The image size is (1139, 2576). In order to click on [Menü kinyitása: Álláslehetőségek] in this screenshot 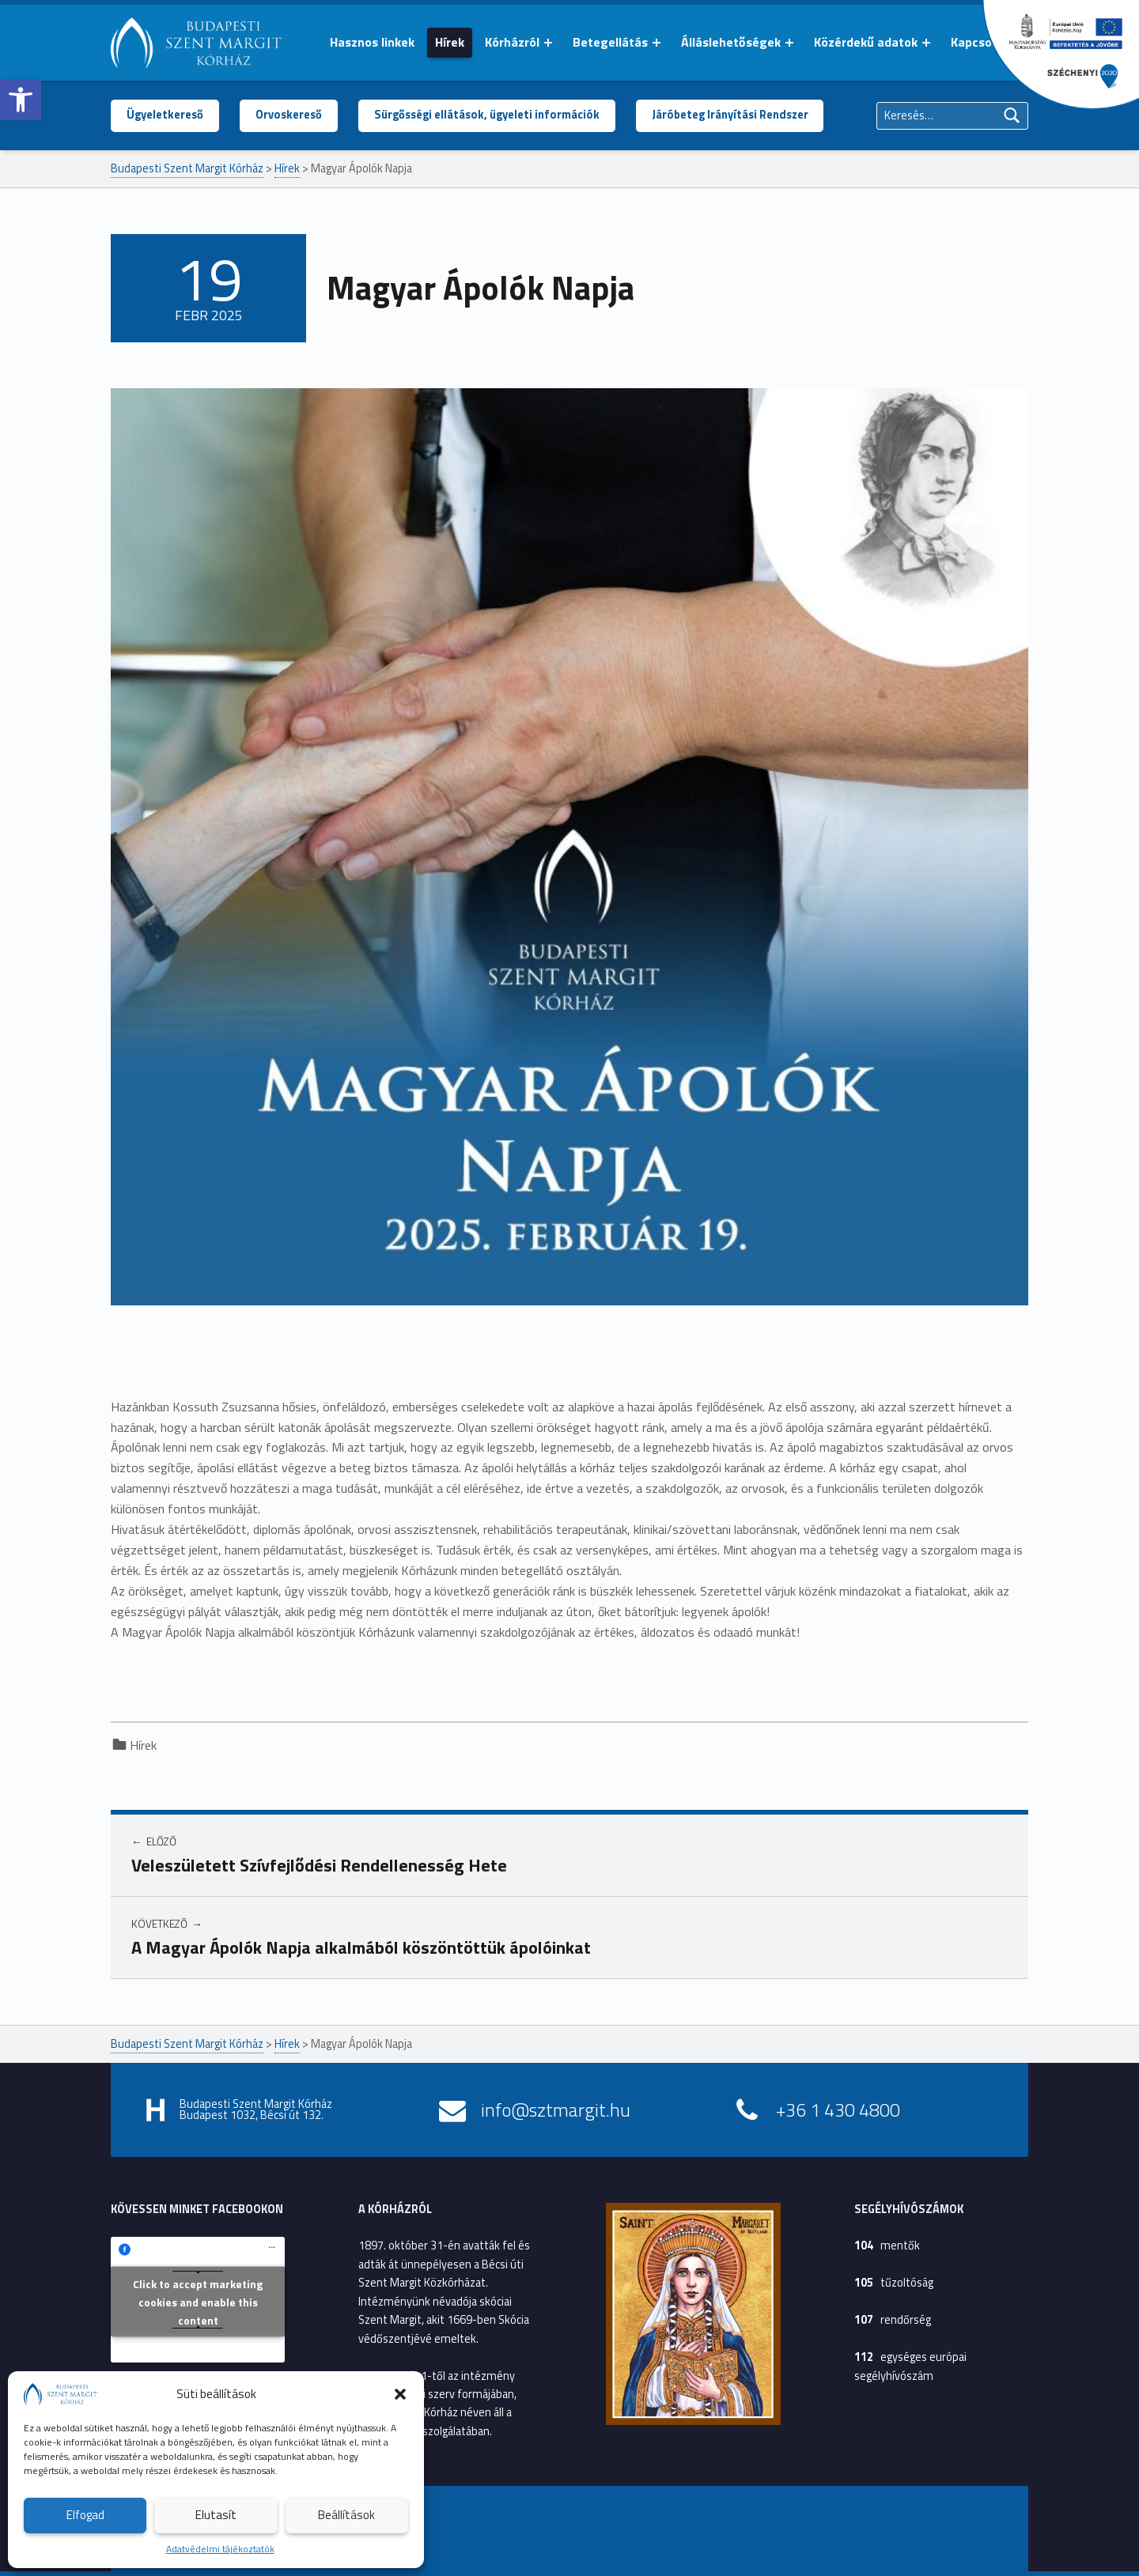, I will do `click(789, 43)`.